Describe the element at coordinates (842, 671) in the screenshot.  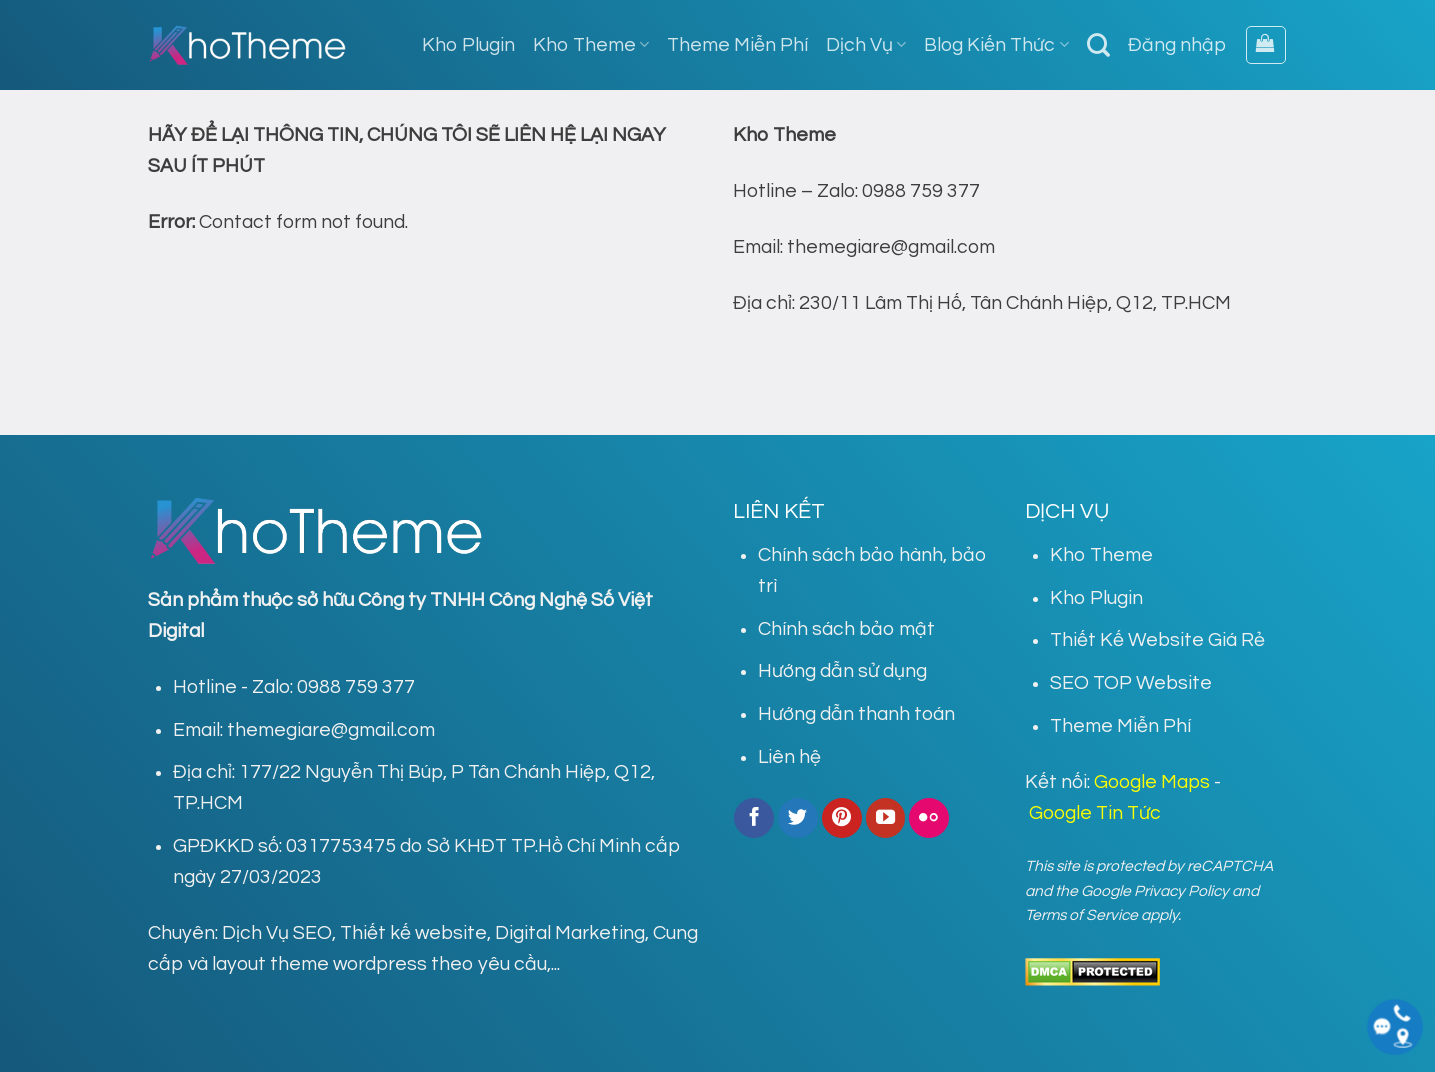
I see `Hướng dẫn sử dụng` at that location.